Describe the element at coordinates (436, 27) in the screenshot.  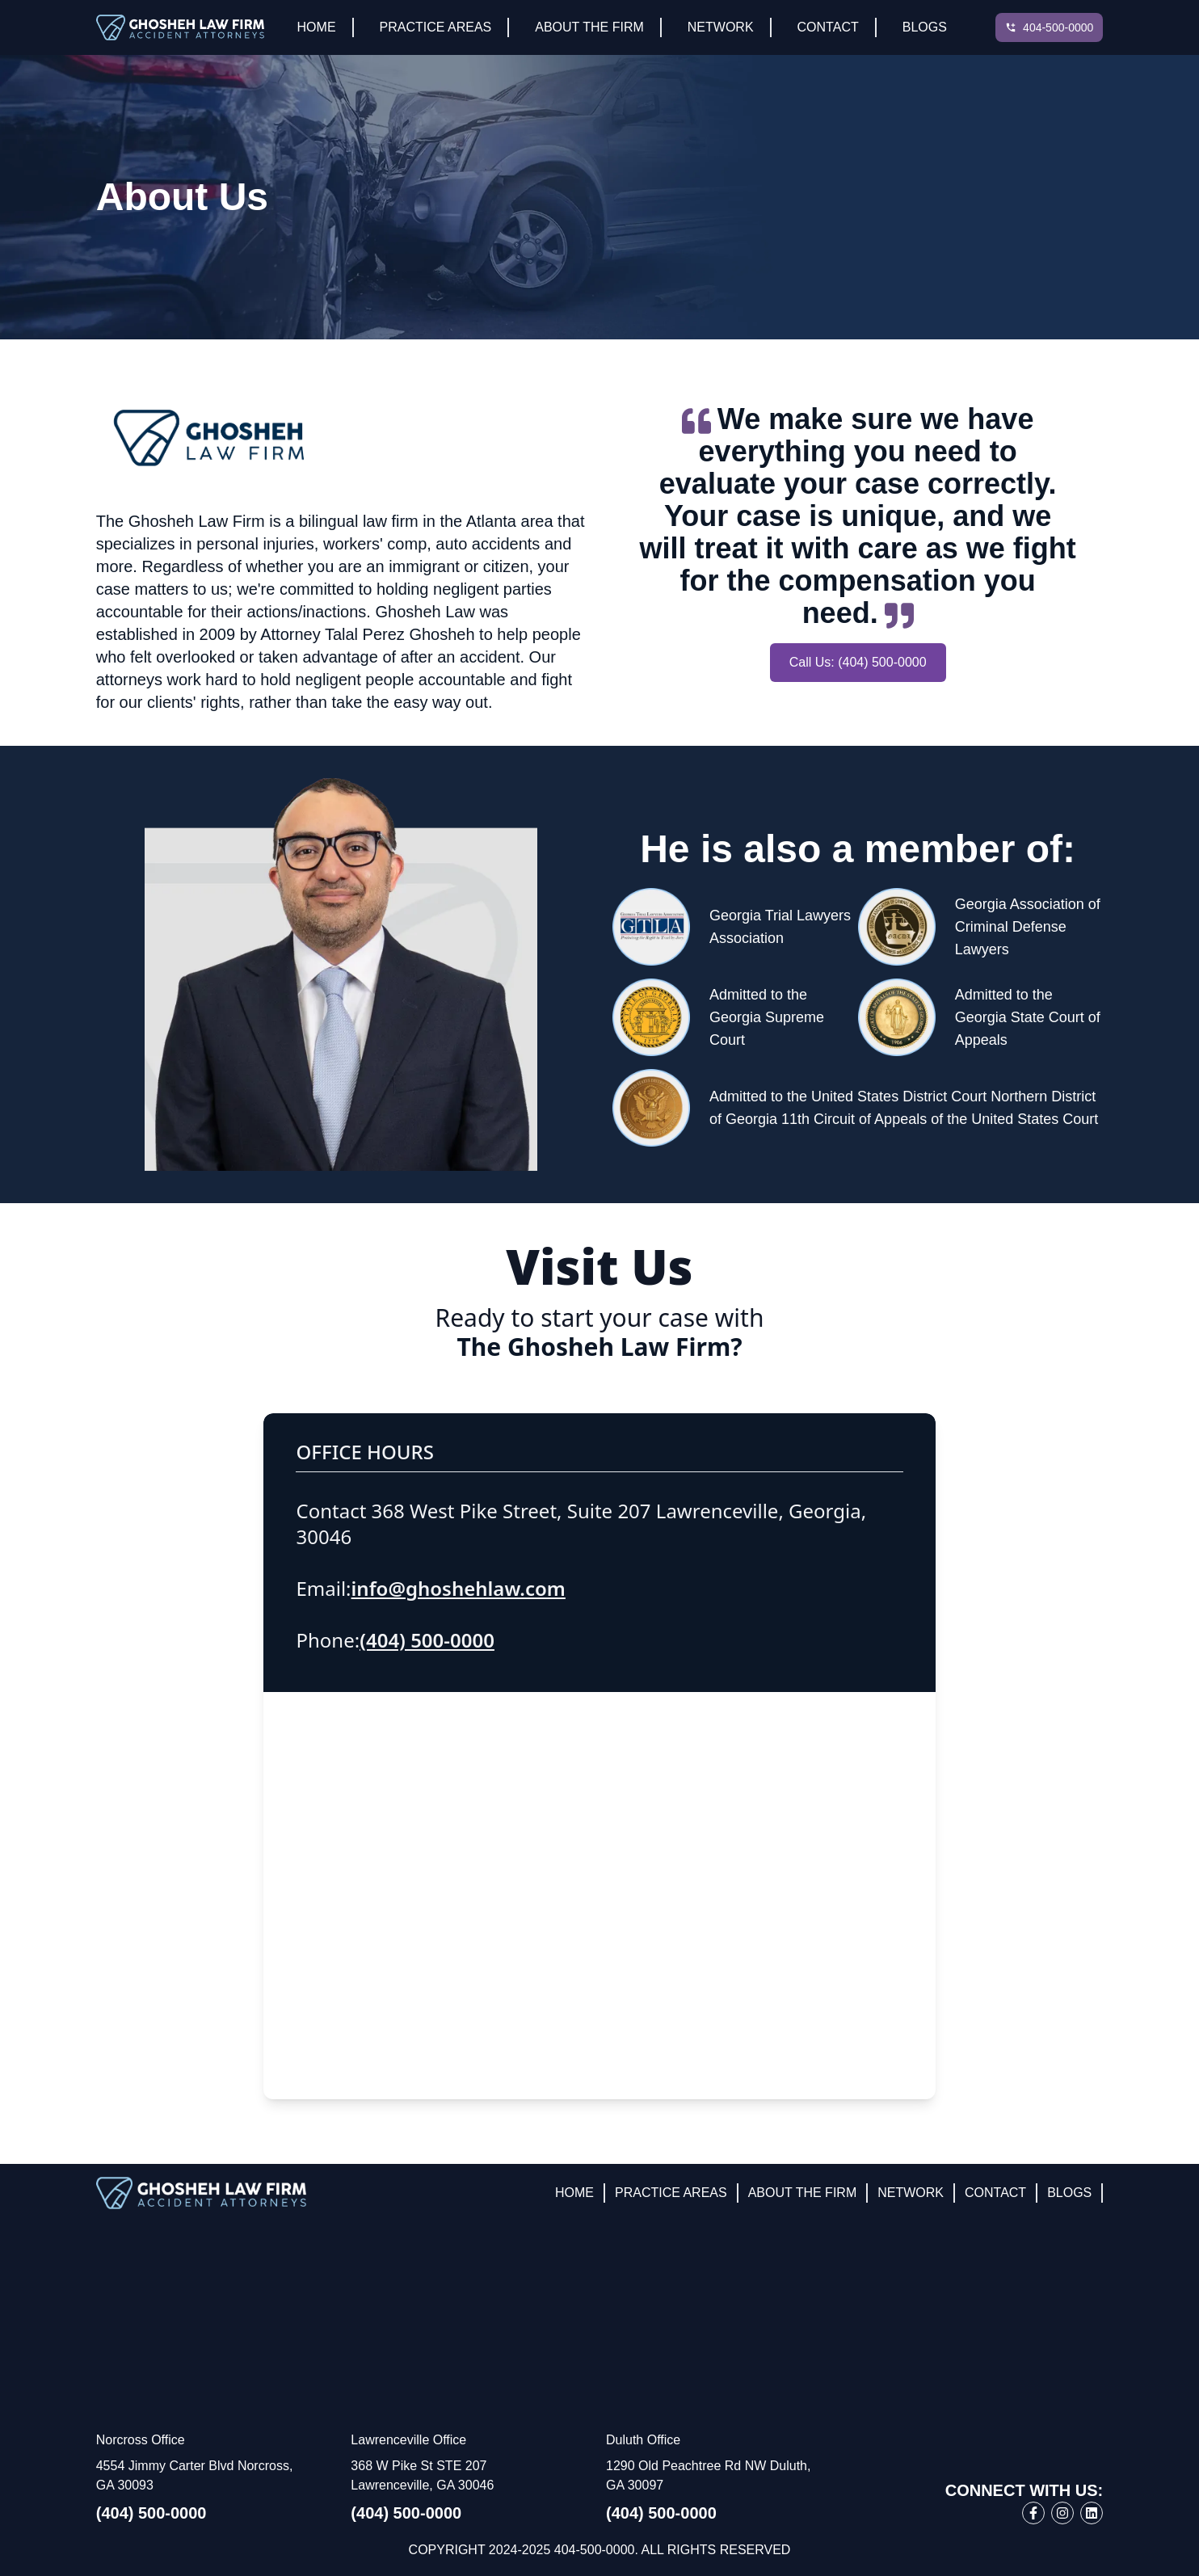
I see `Practice Areas` at that location.